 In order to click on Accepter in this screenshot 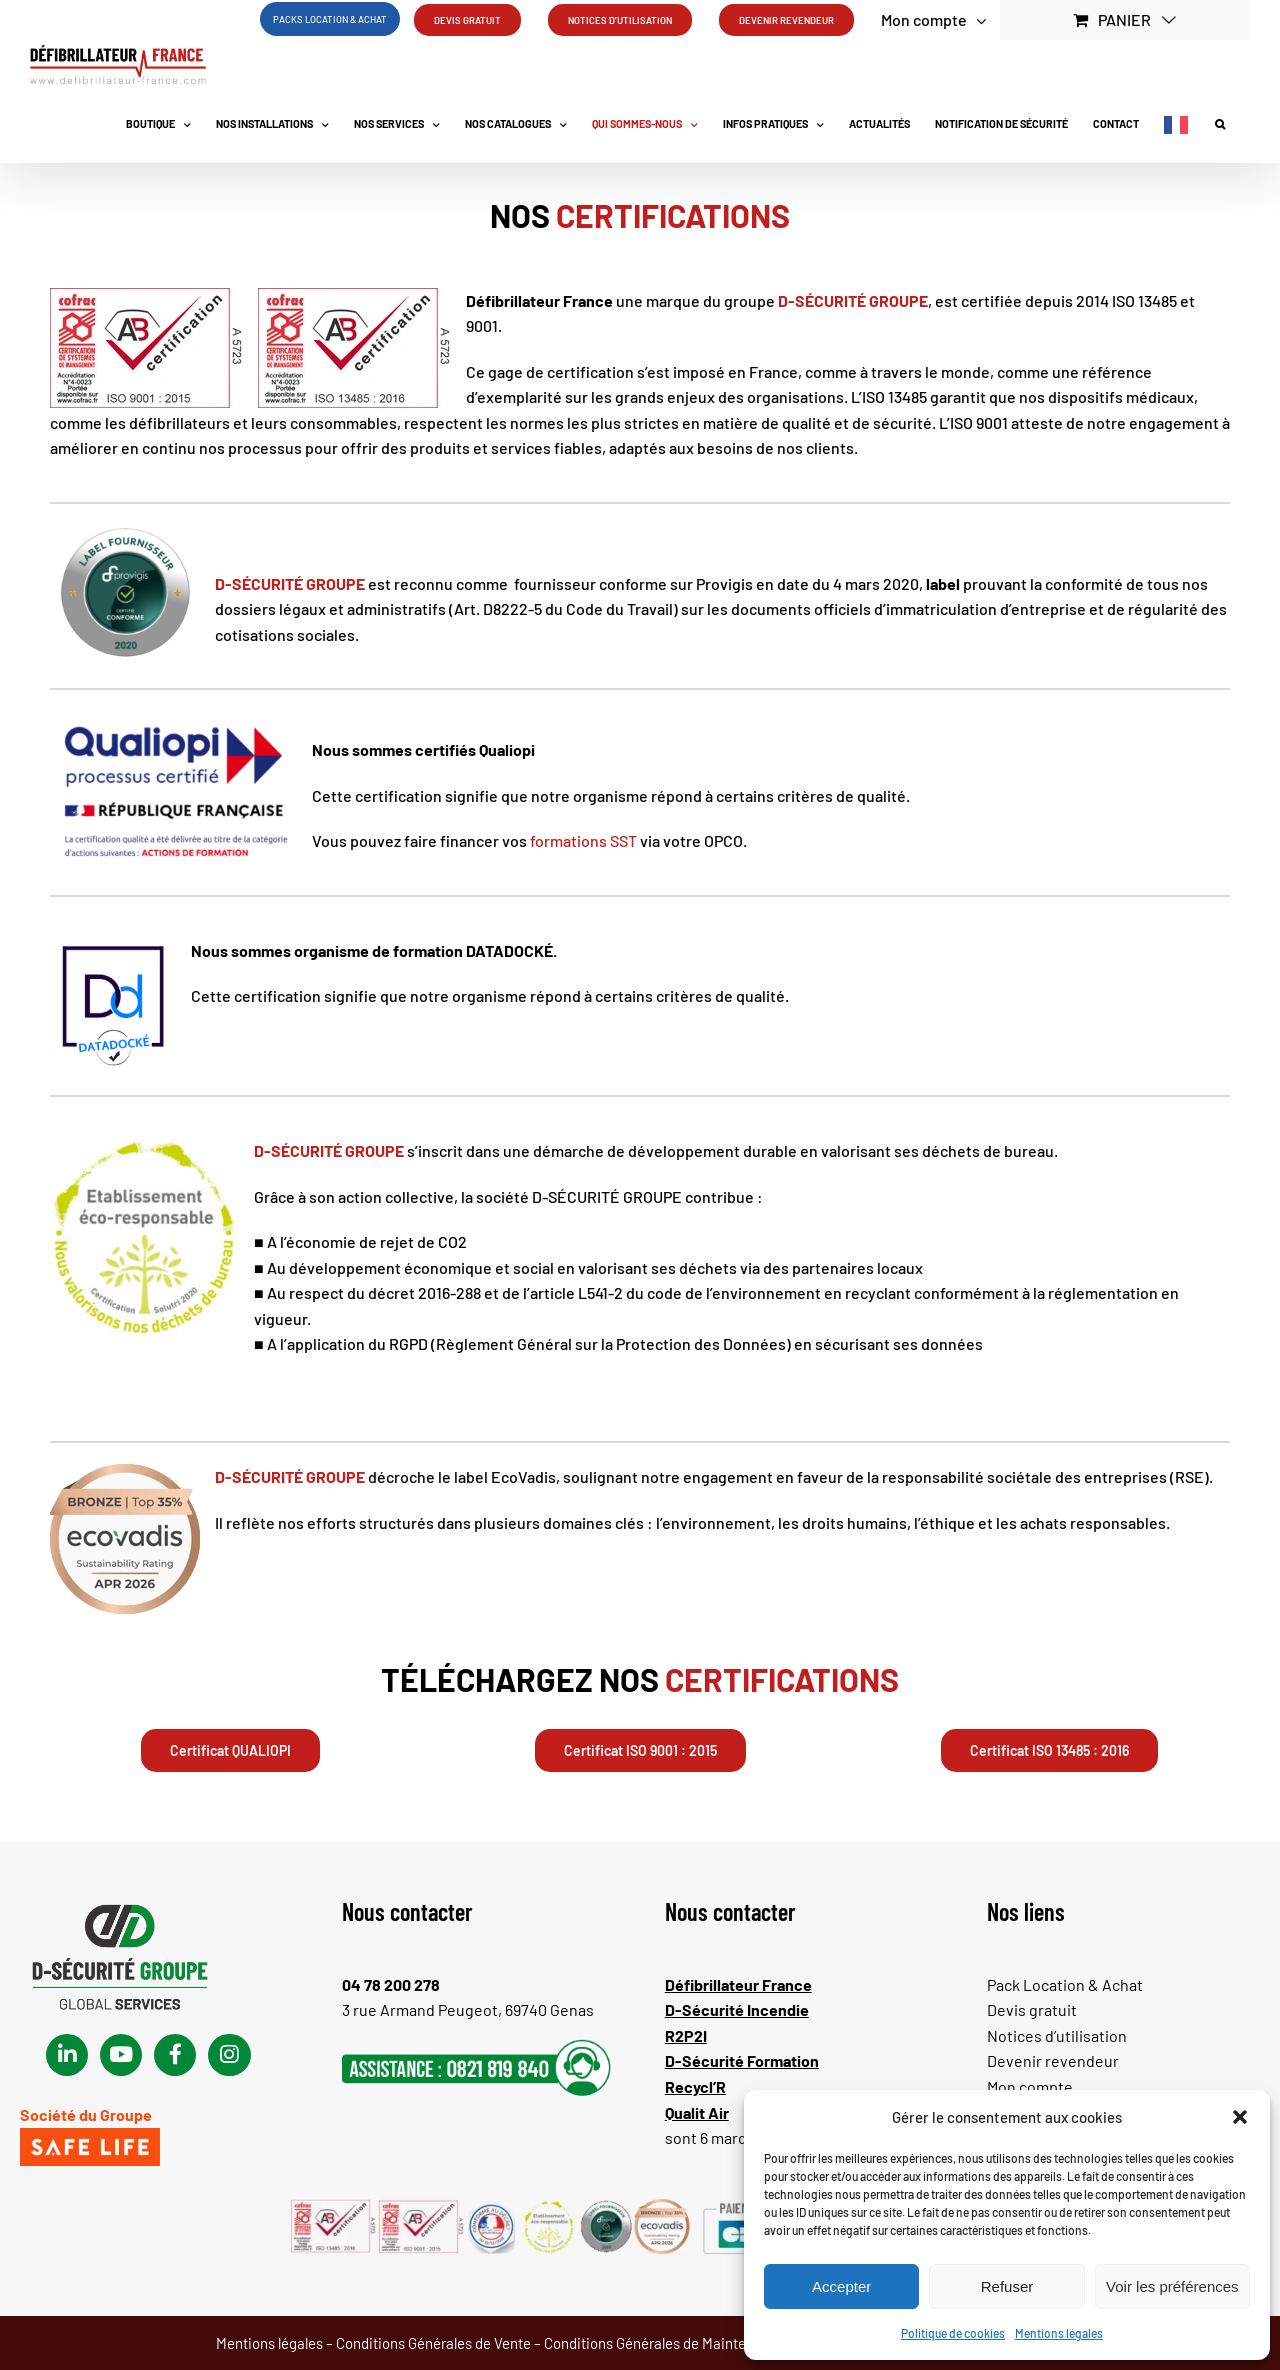, I will do `click(841, 2286)`.